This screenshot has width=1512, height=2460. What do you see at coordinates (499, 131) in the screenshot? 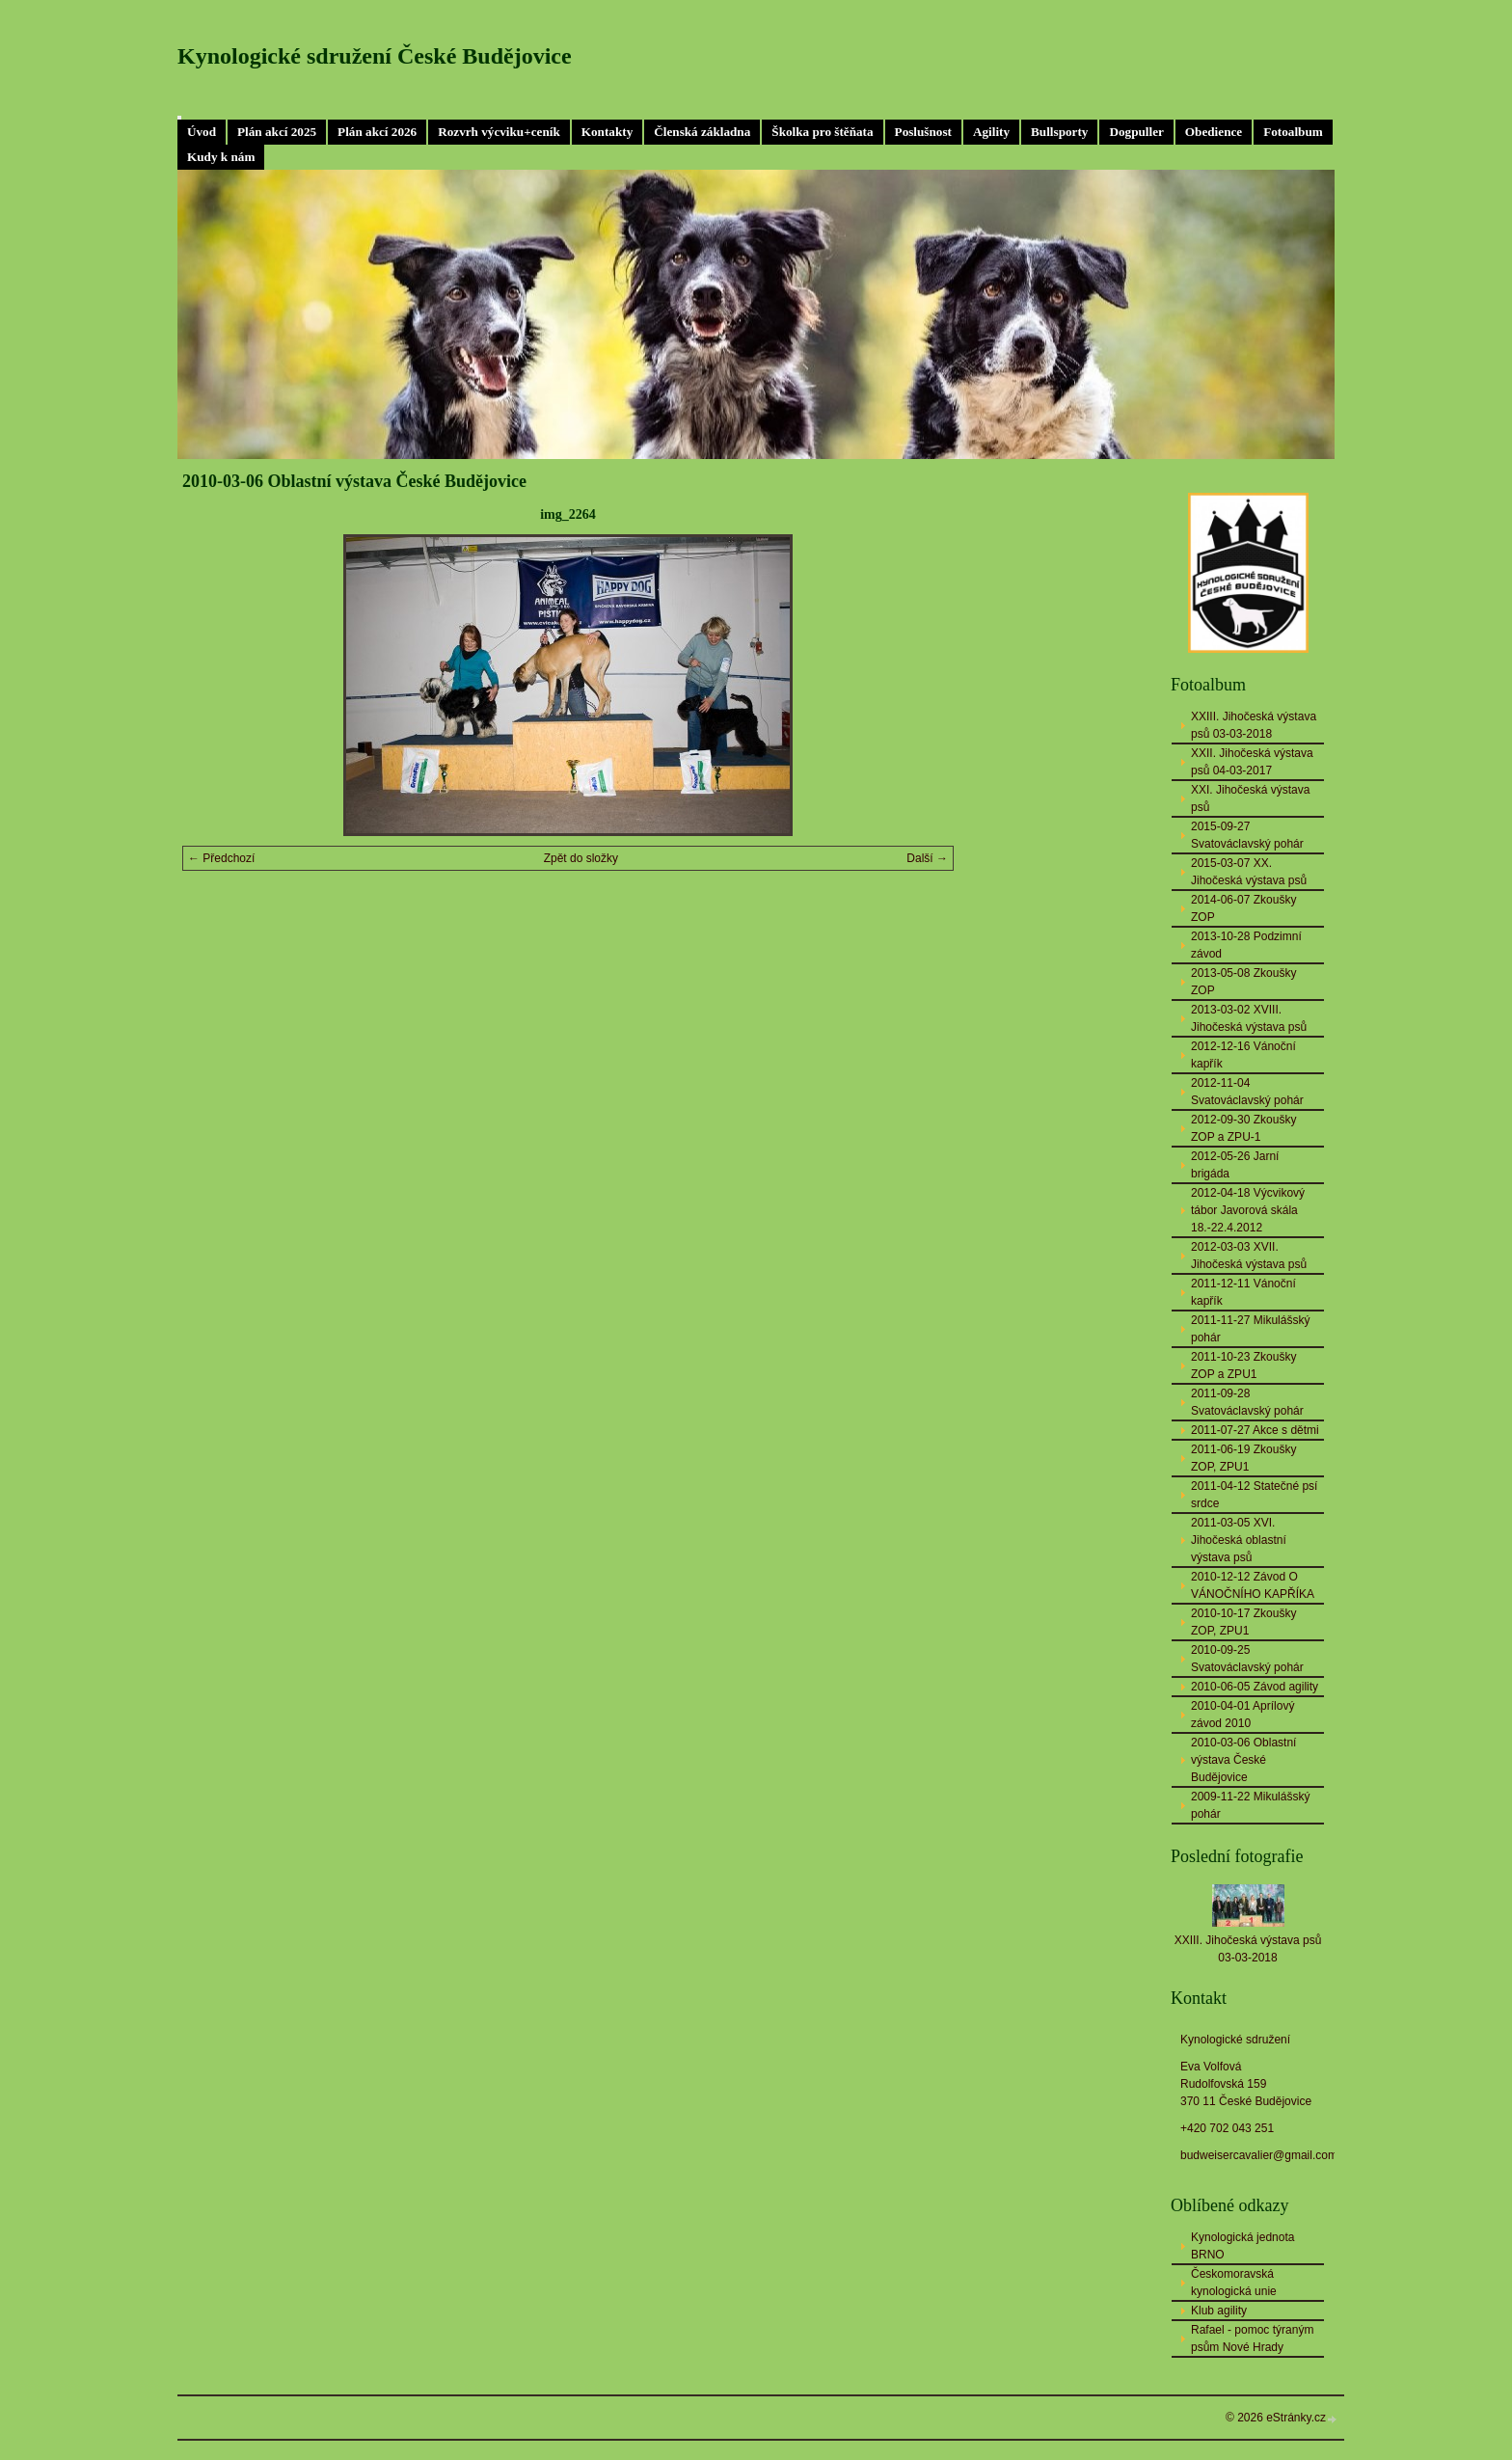
I see `Rozvrh výcviku+ceník` at bounding box center [499, 131].